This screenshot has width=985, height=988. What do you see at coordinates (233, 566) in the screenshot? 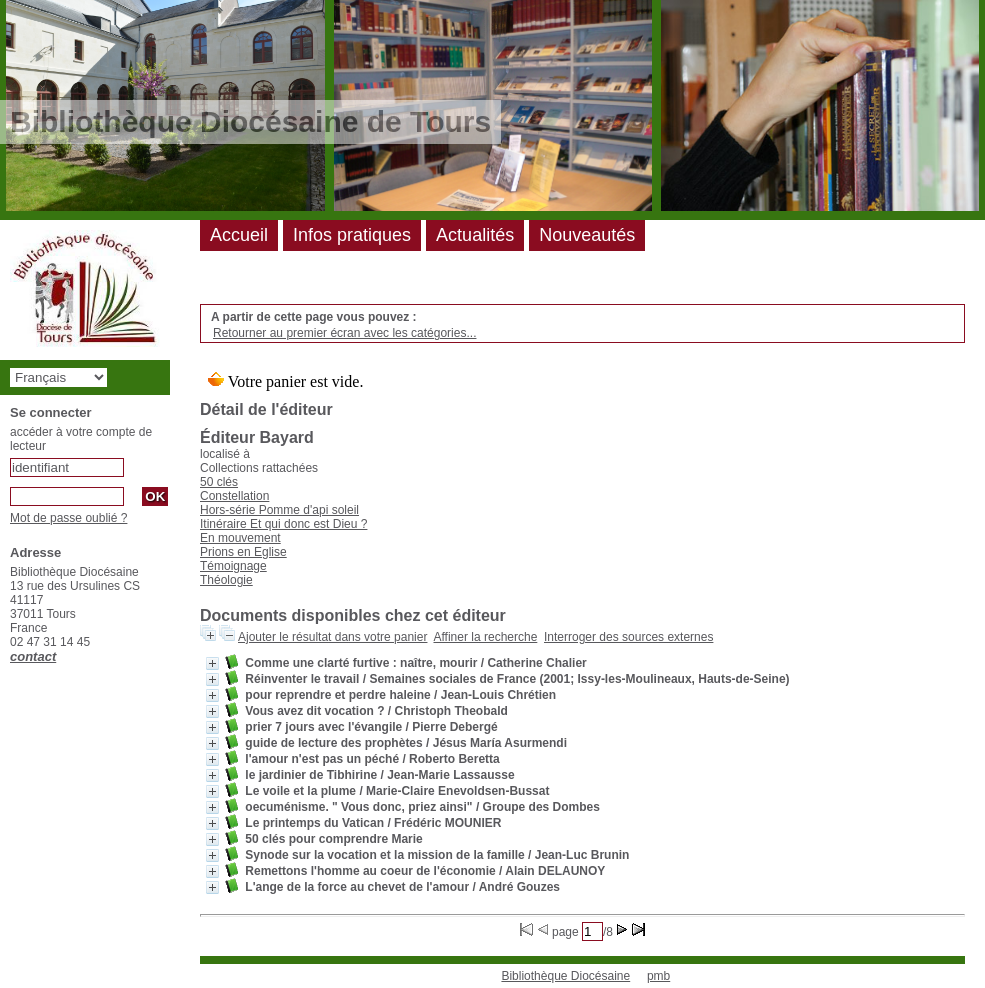
I see `Témoignage` at bounding box center [233, 566].